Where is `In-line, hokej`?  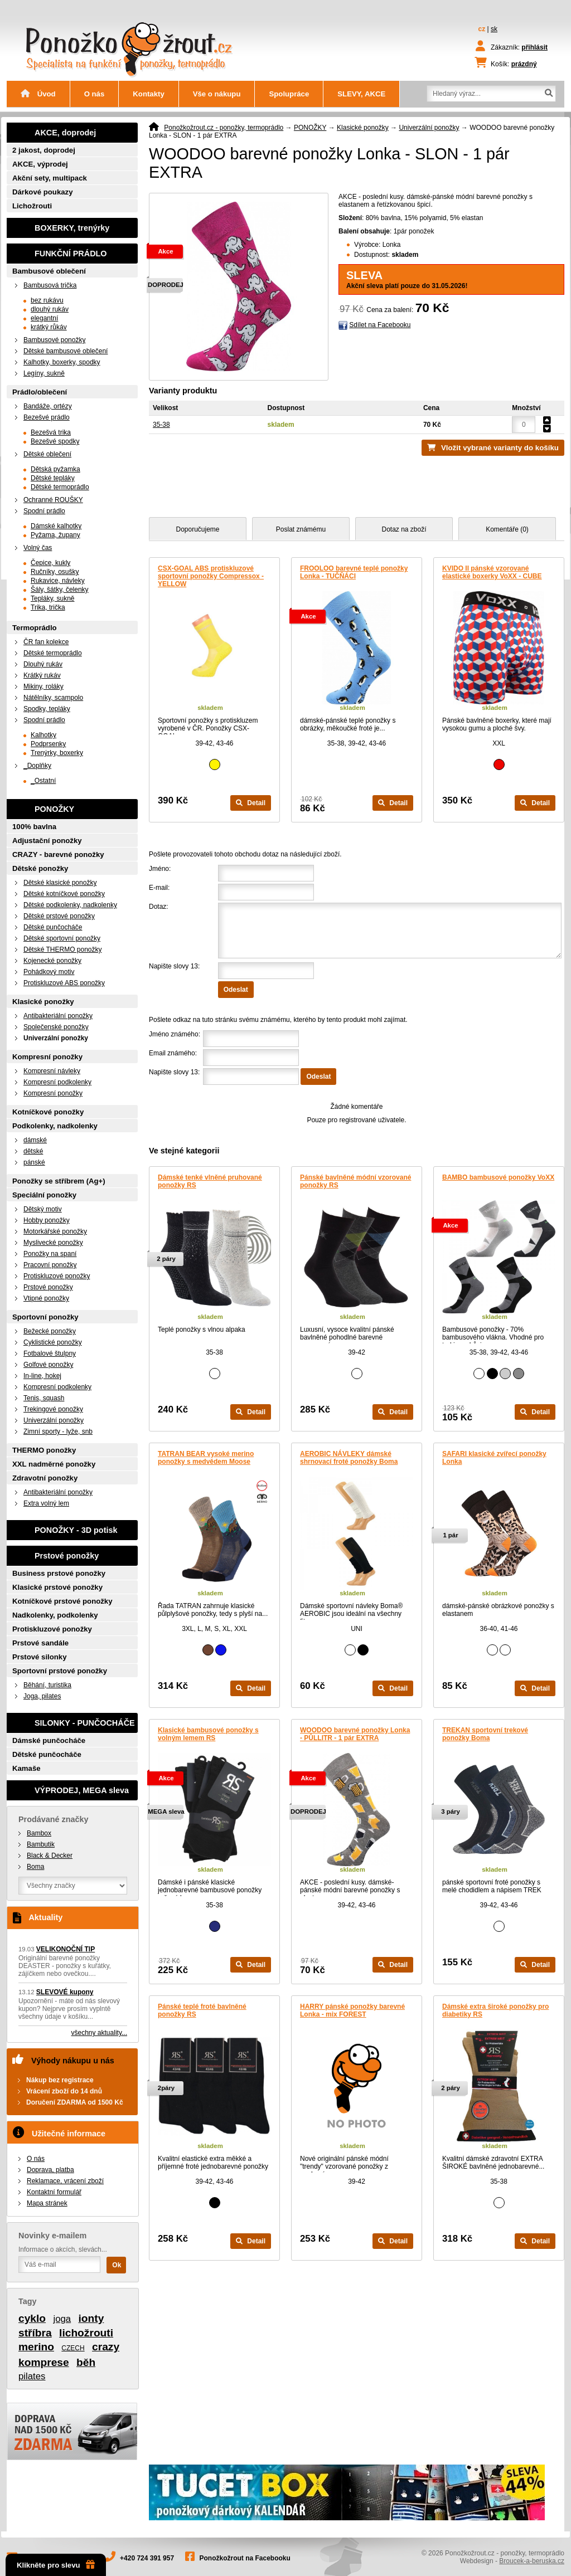 In-line, hokej is located at coordinates (42, 1376).